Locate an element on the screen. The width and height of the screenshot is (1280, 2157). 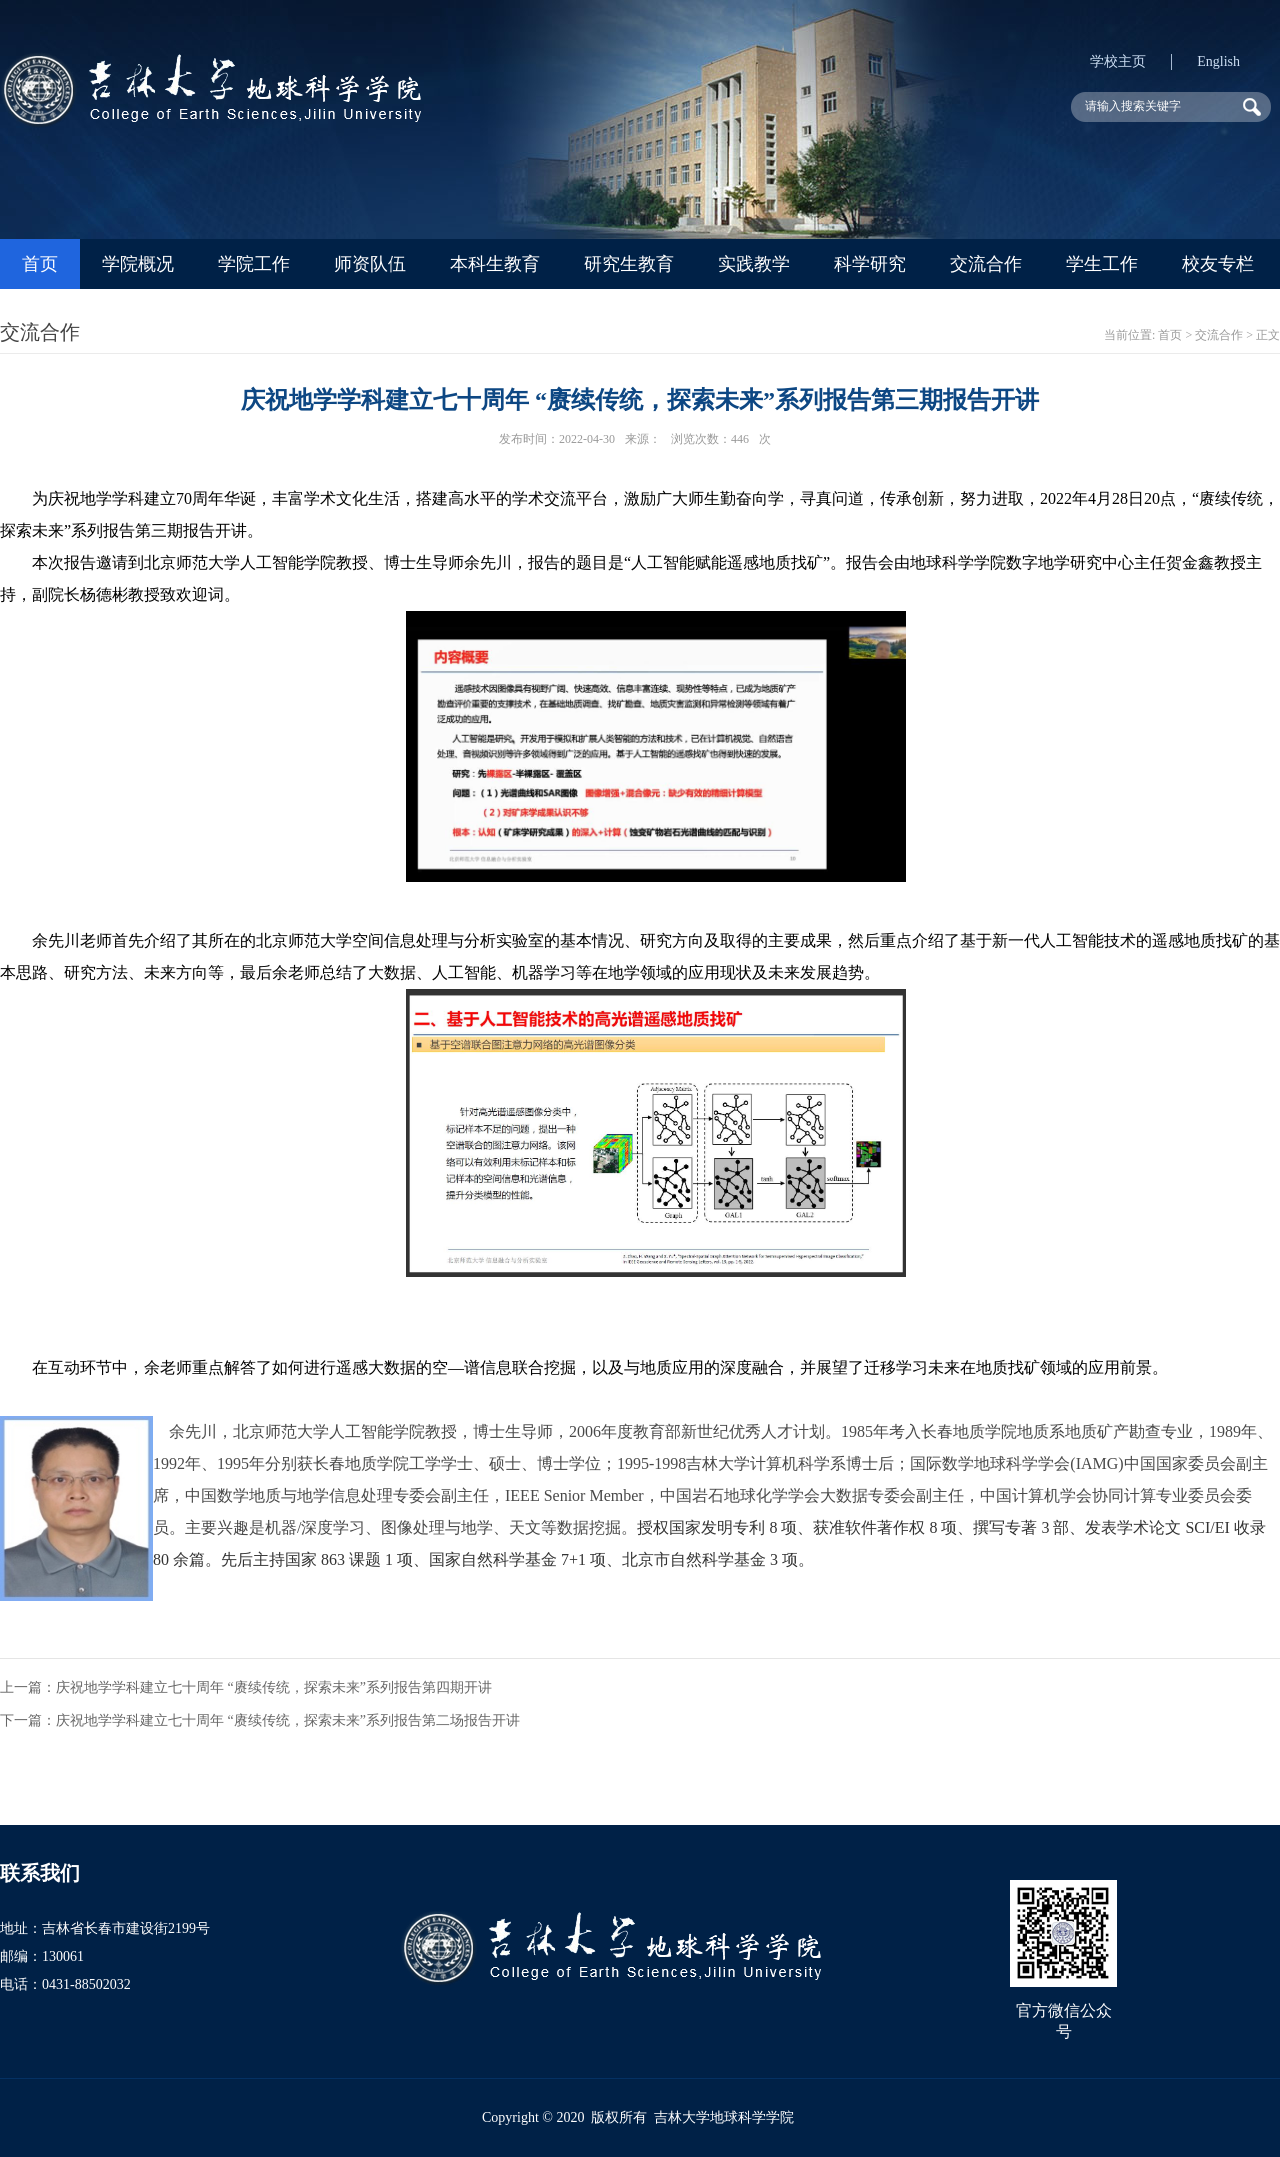
学校主页 is located at coordinates (1118, 61).